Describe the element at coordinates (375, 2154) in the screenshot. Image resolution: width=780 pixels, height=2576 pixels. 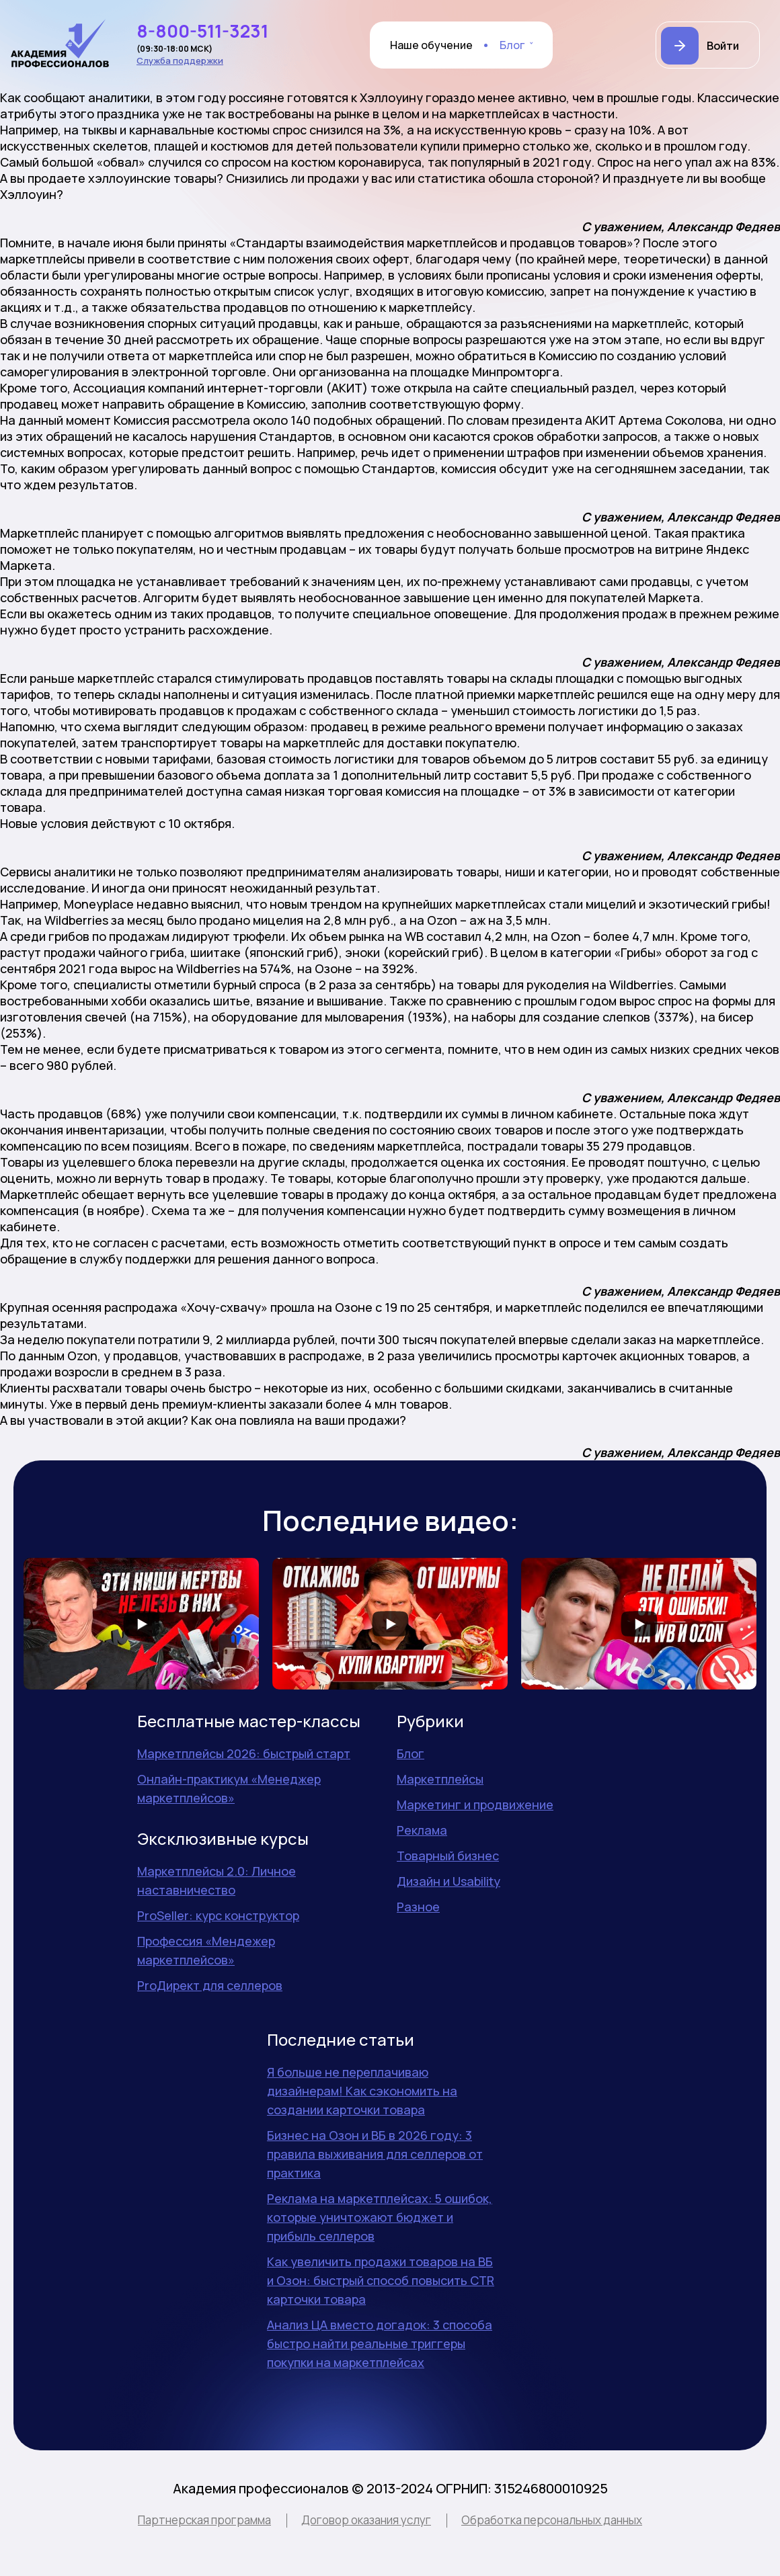
I see `Бизнес на Озон и ВБ в 2026 году: 3 правила выживания для селлеров от практика` at that location.